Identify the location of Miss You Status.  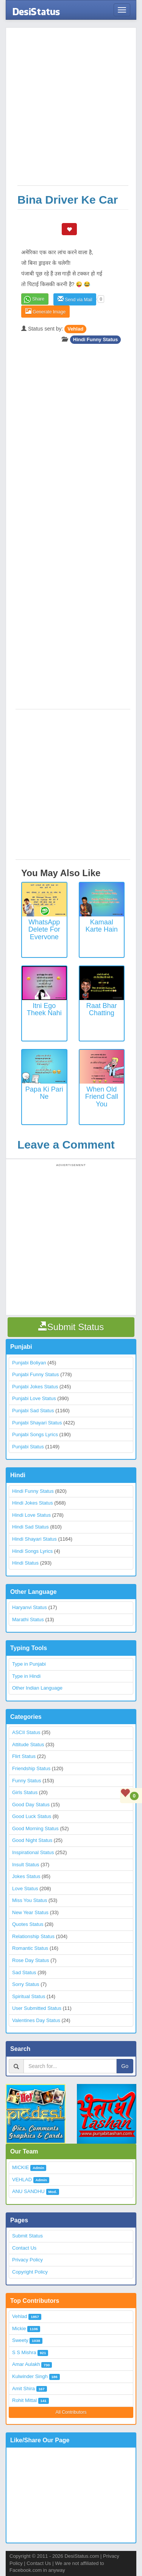
(29, 1900).